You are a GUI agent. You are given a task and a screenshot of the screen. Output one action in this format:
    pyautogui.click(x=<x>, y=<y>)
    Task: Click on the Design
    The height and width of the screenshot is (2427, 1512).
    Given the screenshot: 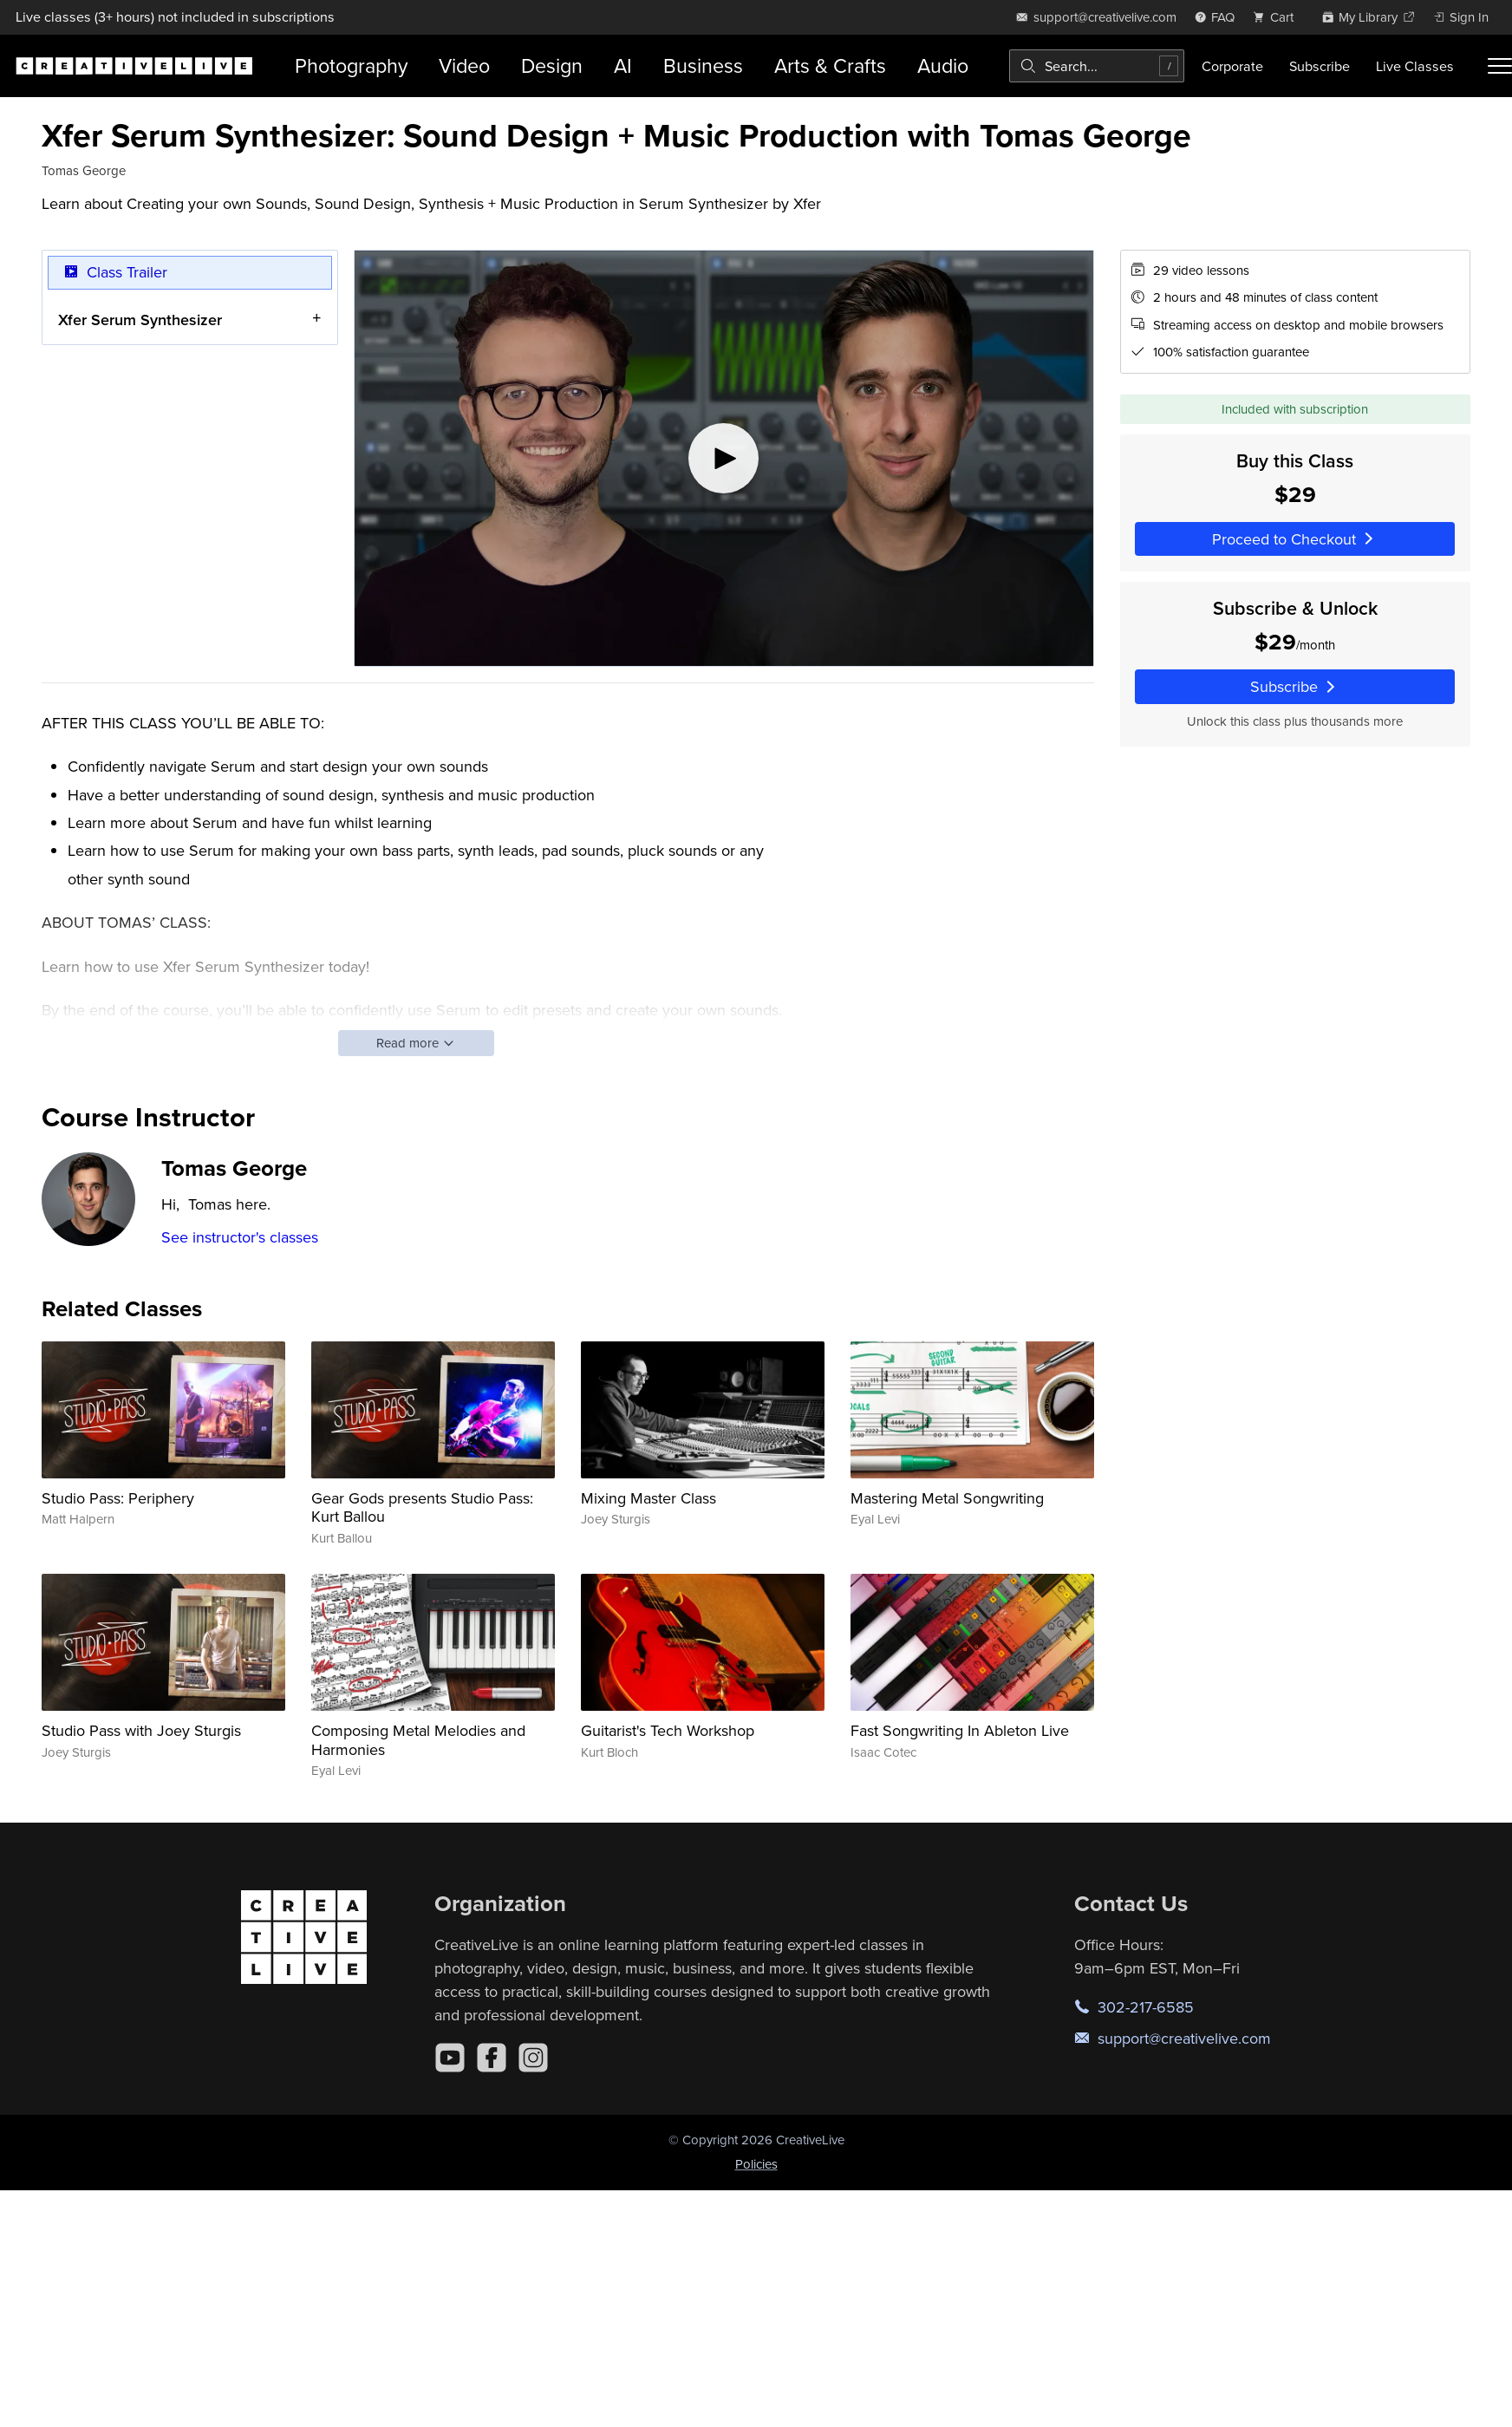 What is the action you would take?
    pyautogui.click(x=552, y=65)
    